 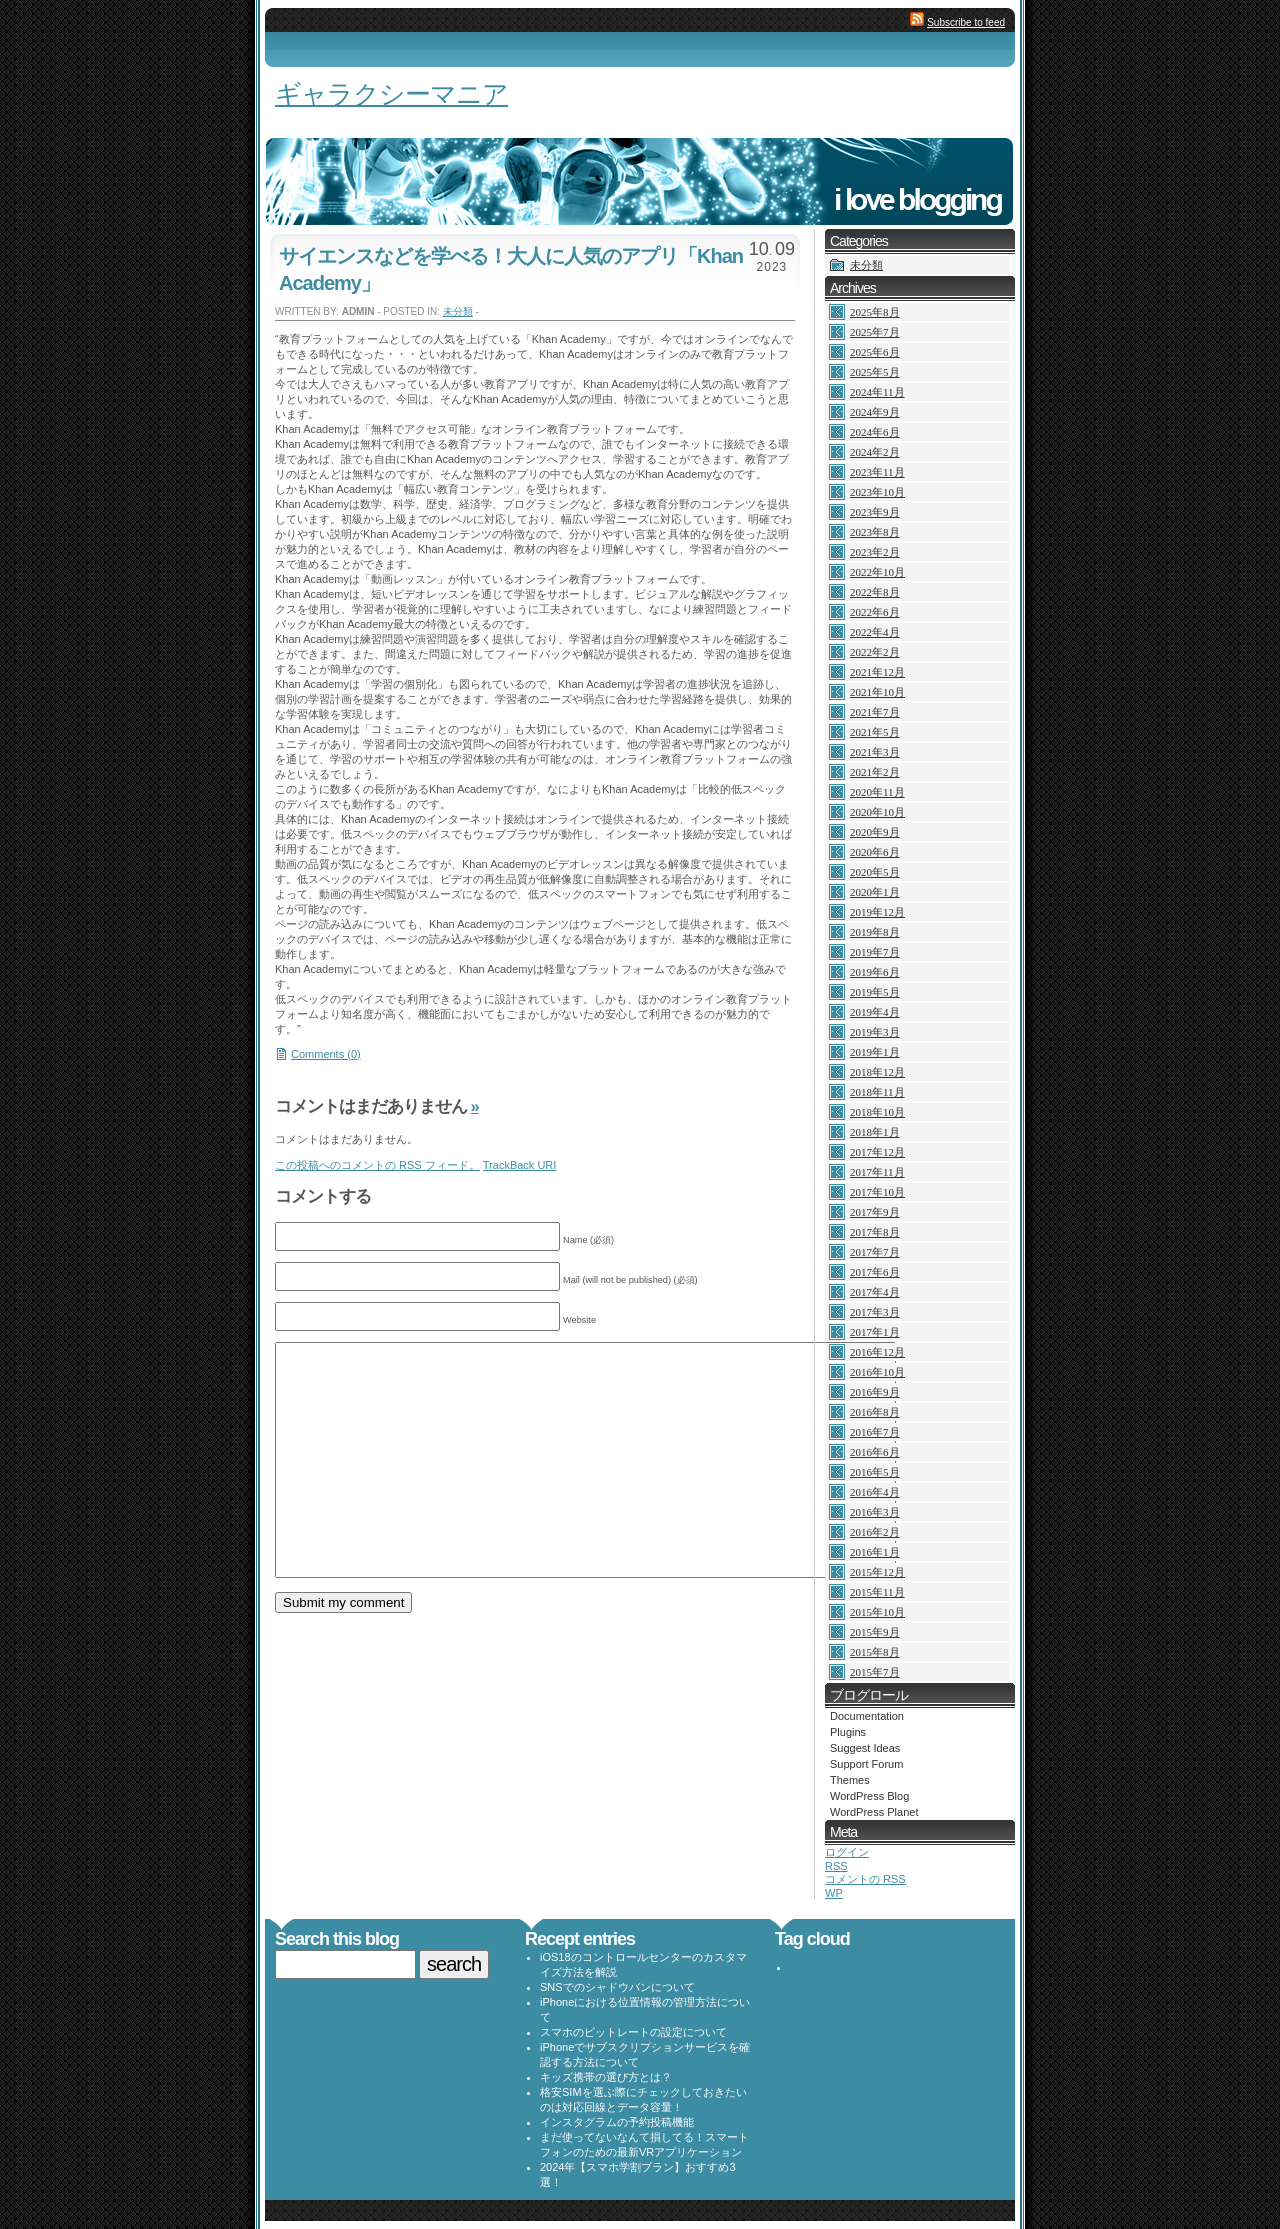 I want to click on Support Forum, so click(x=866, y=1764).